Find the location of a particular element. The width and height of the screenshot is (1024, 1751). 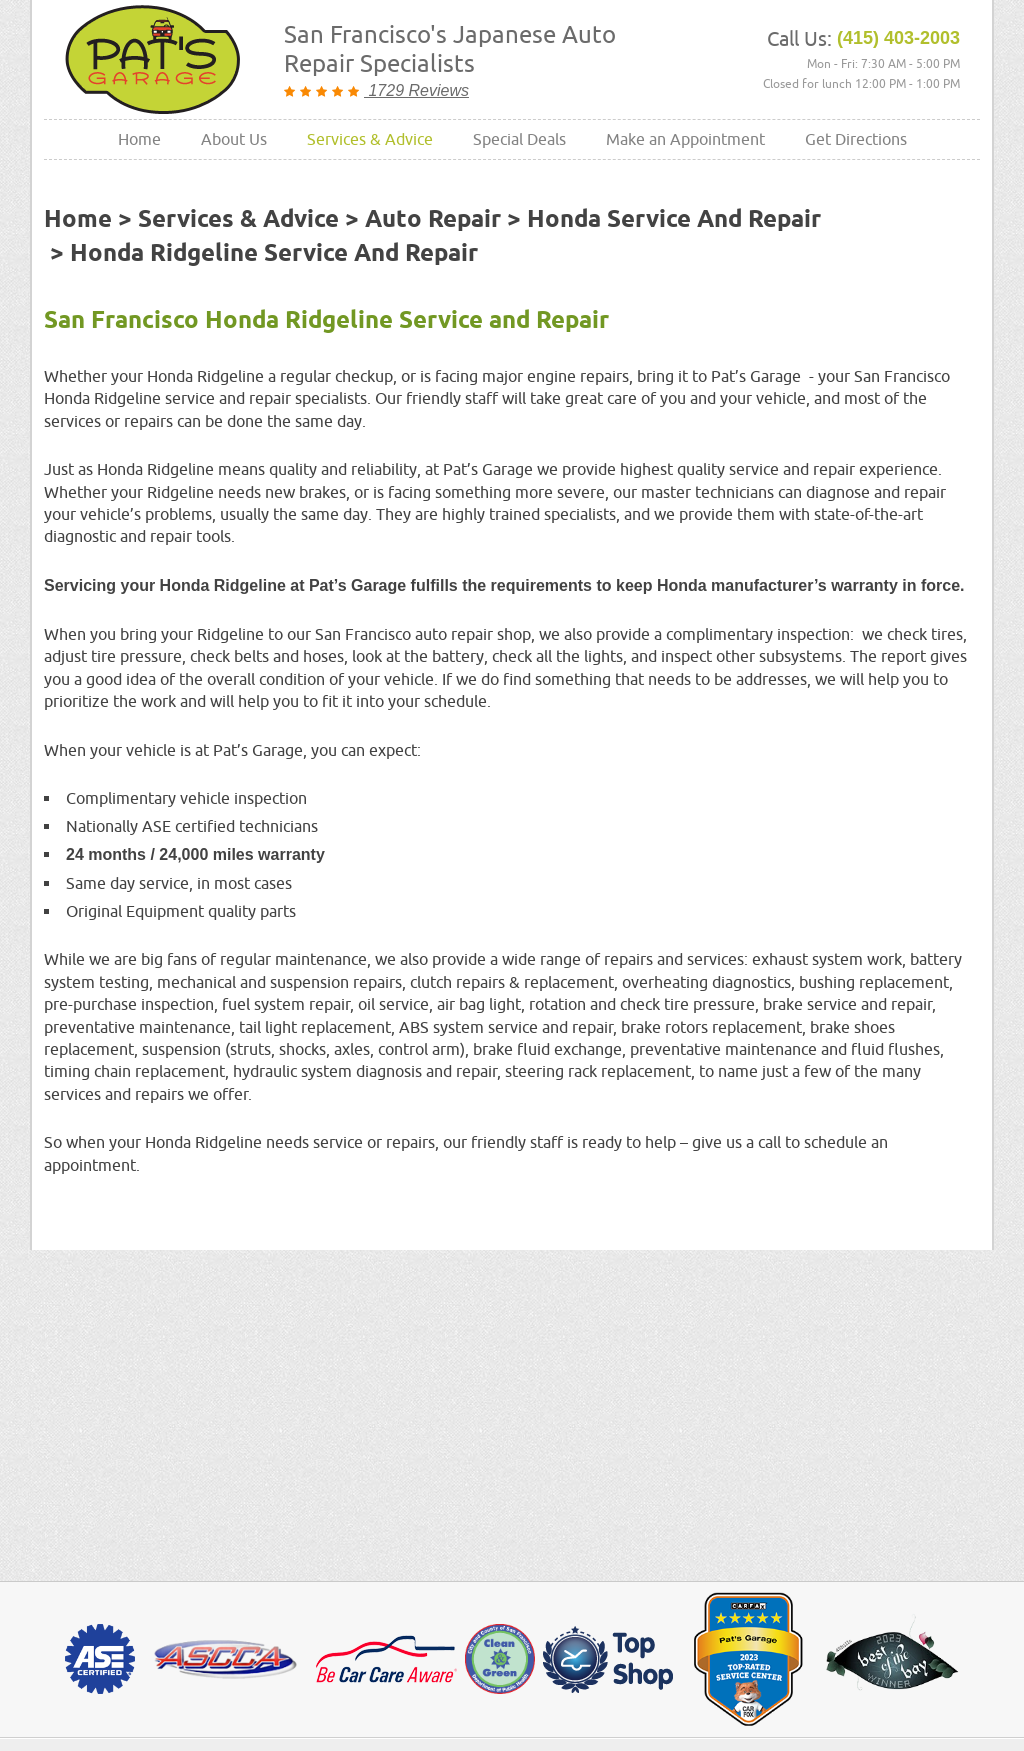

Make an Appointment is located at coordinates (685, 139).